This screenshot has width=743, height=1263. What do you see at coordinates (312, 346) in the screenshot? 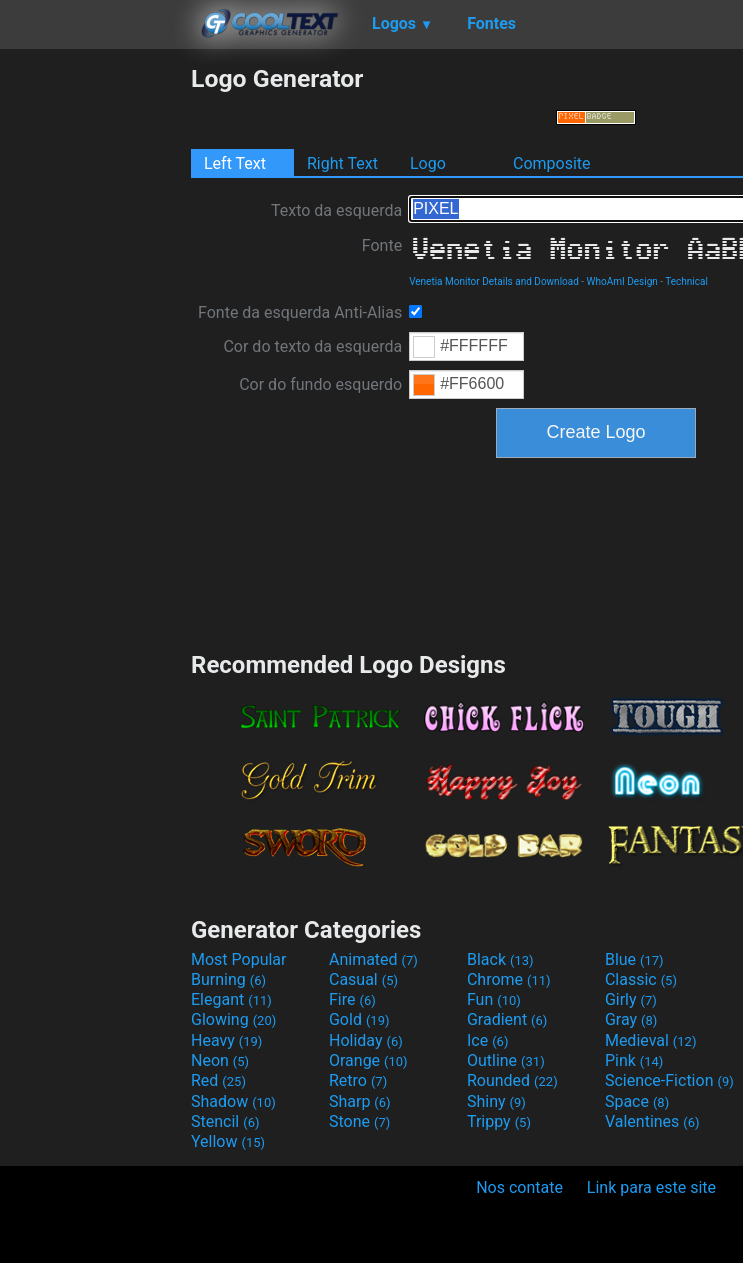
I see `Cor do texto da esquerda` at bounding box center [312, 346].